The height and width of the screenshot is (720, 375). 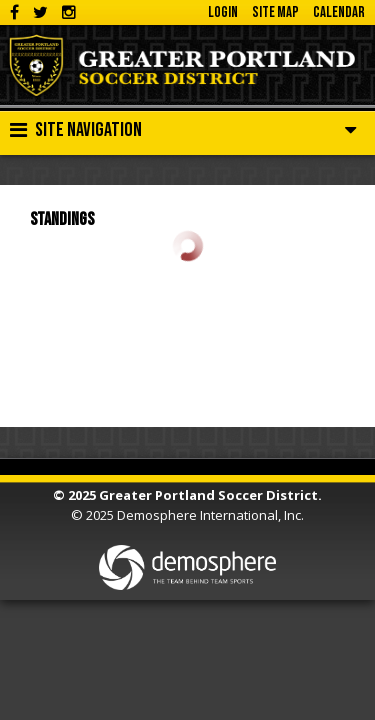 I want to click on Demosphere International, Inc., so click(x=210, y=515).